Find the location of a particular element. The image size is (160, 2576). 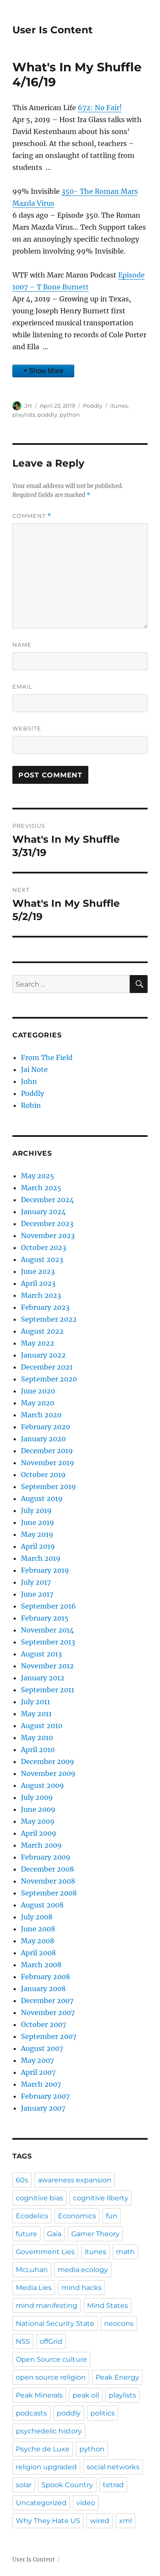

November 2009 is located at coordinates (48, 1773).